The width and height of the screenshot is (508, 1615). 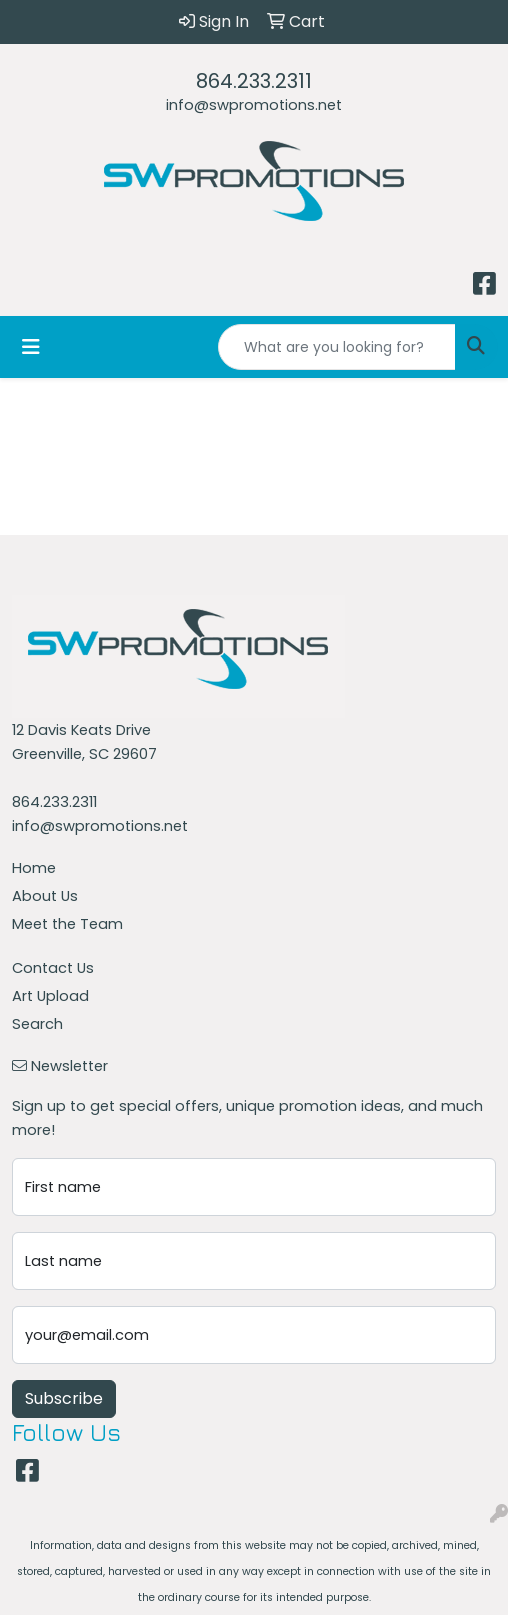 I want to click on [Quick Search], so click(x=337, y=347).